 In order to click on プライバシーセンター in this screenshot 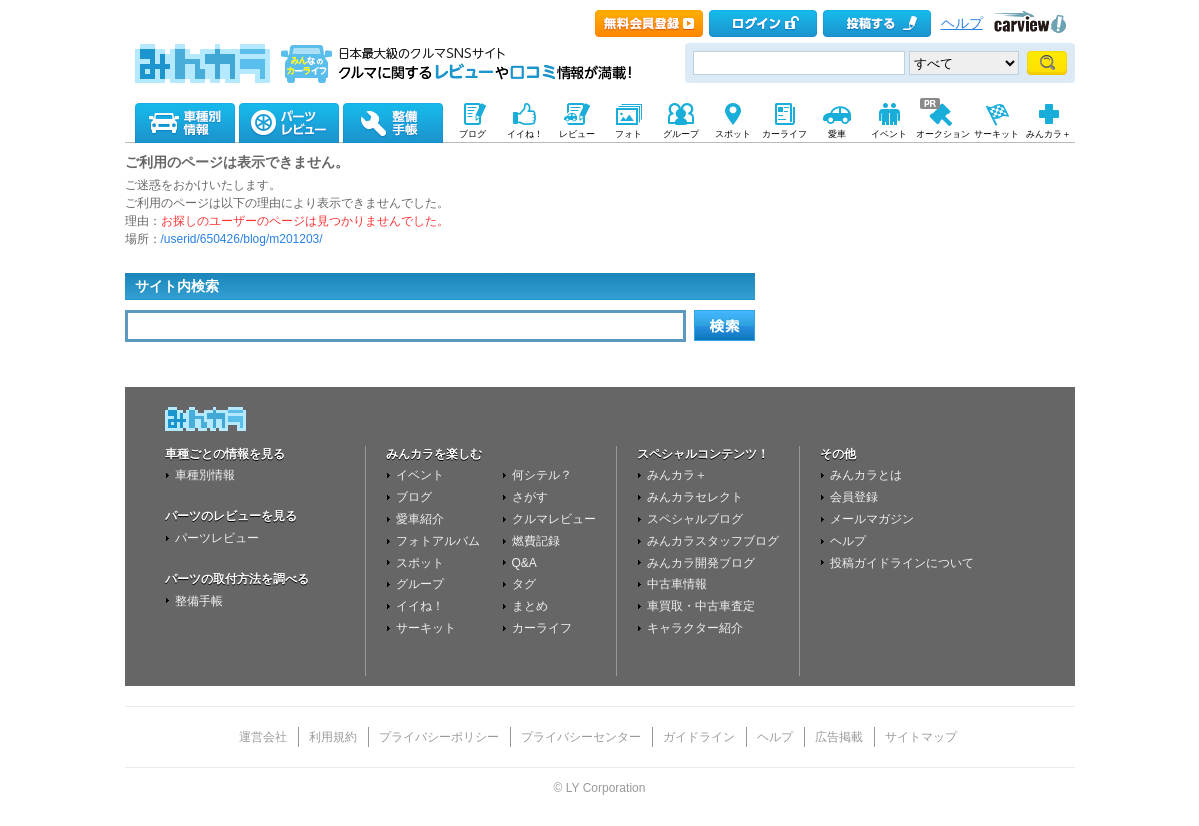, I will do `click(581, 737)`.